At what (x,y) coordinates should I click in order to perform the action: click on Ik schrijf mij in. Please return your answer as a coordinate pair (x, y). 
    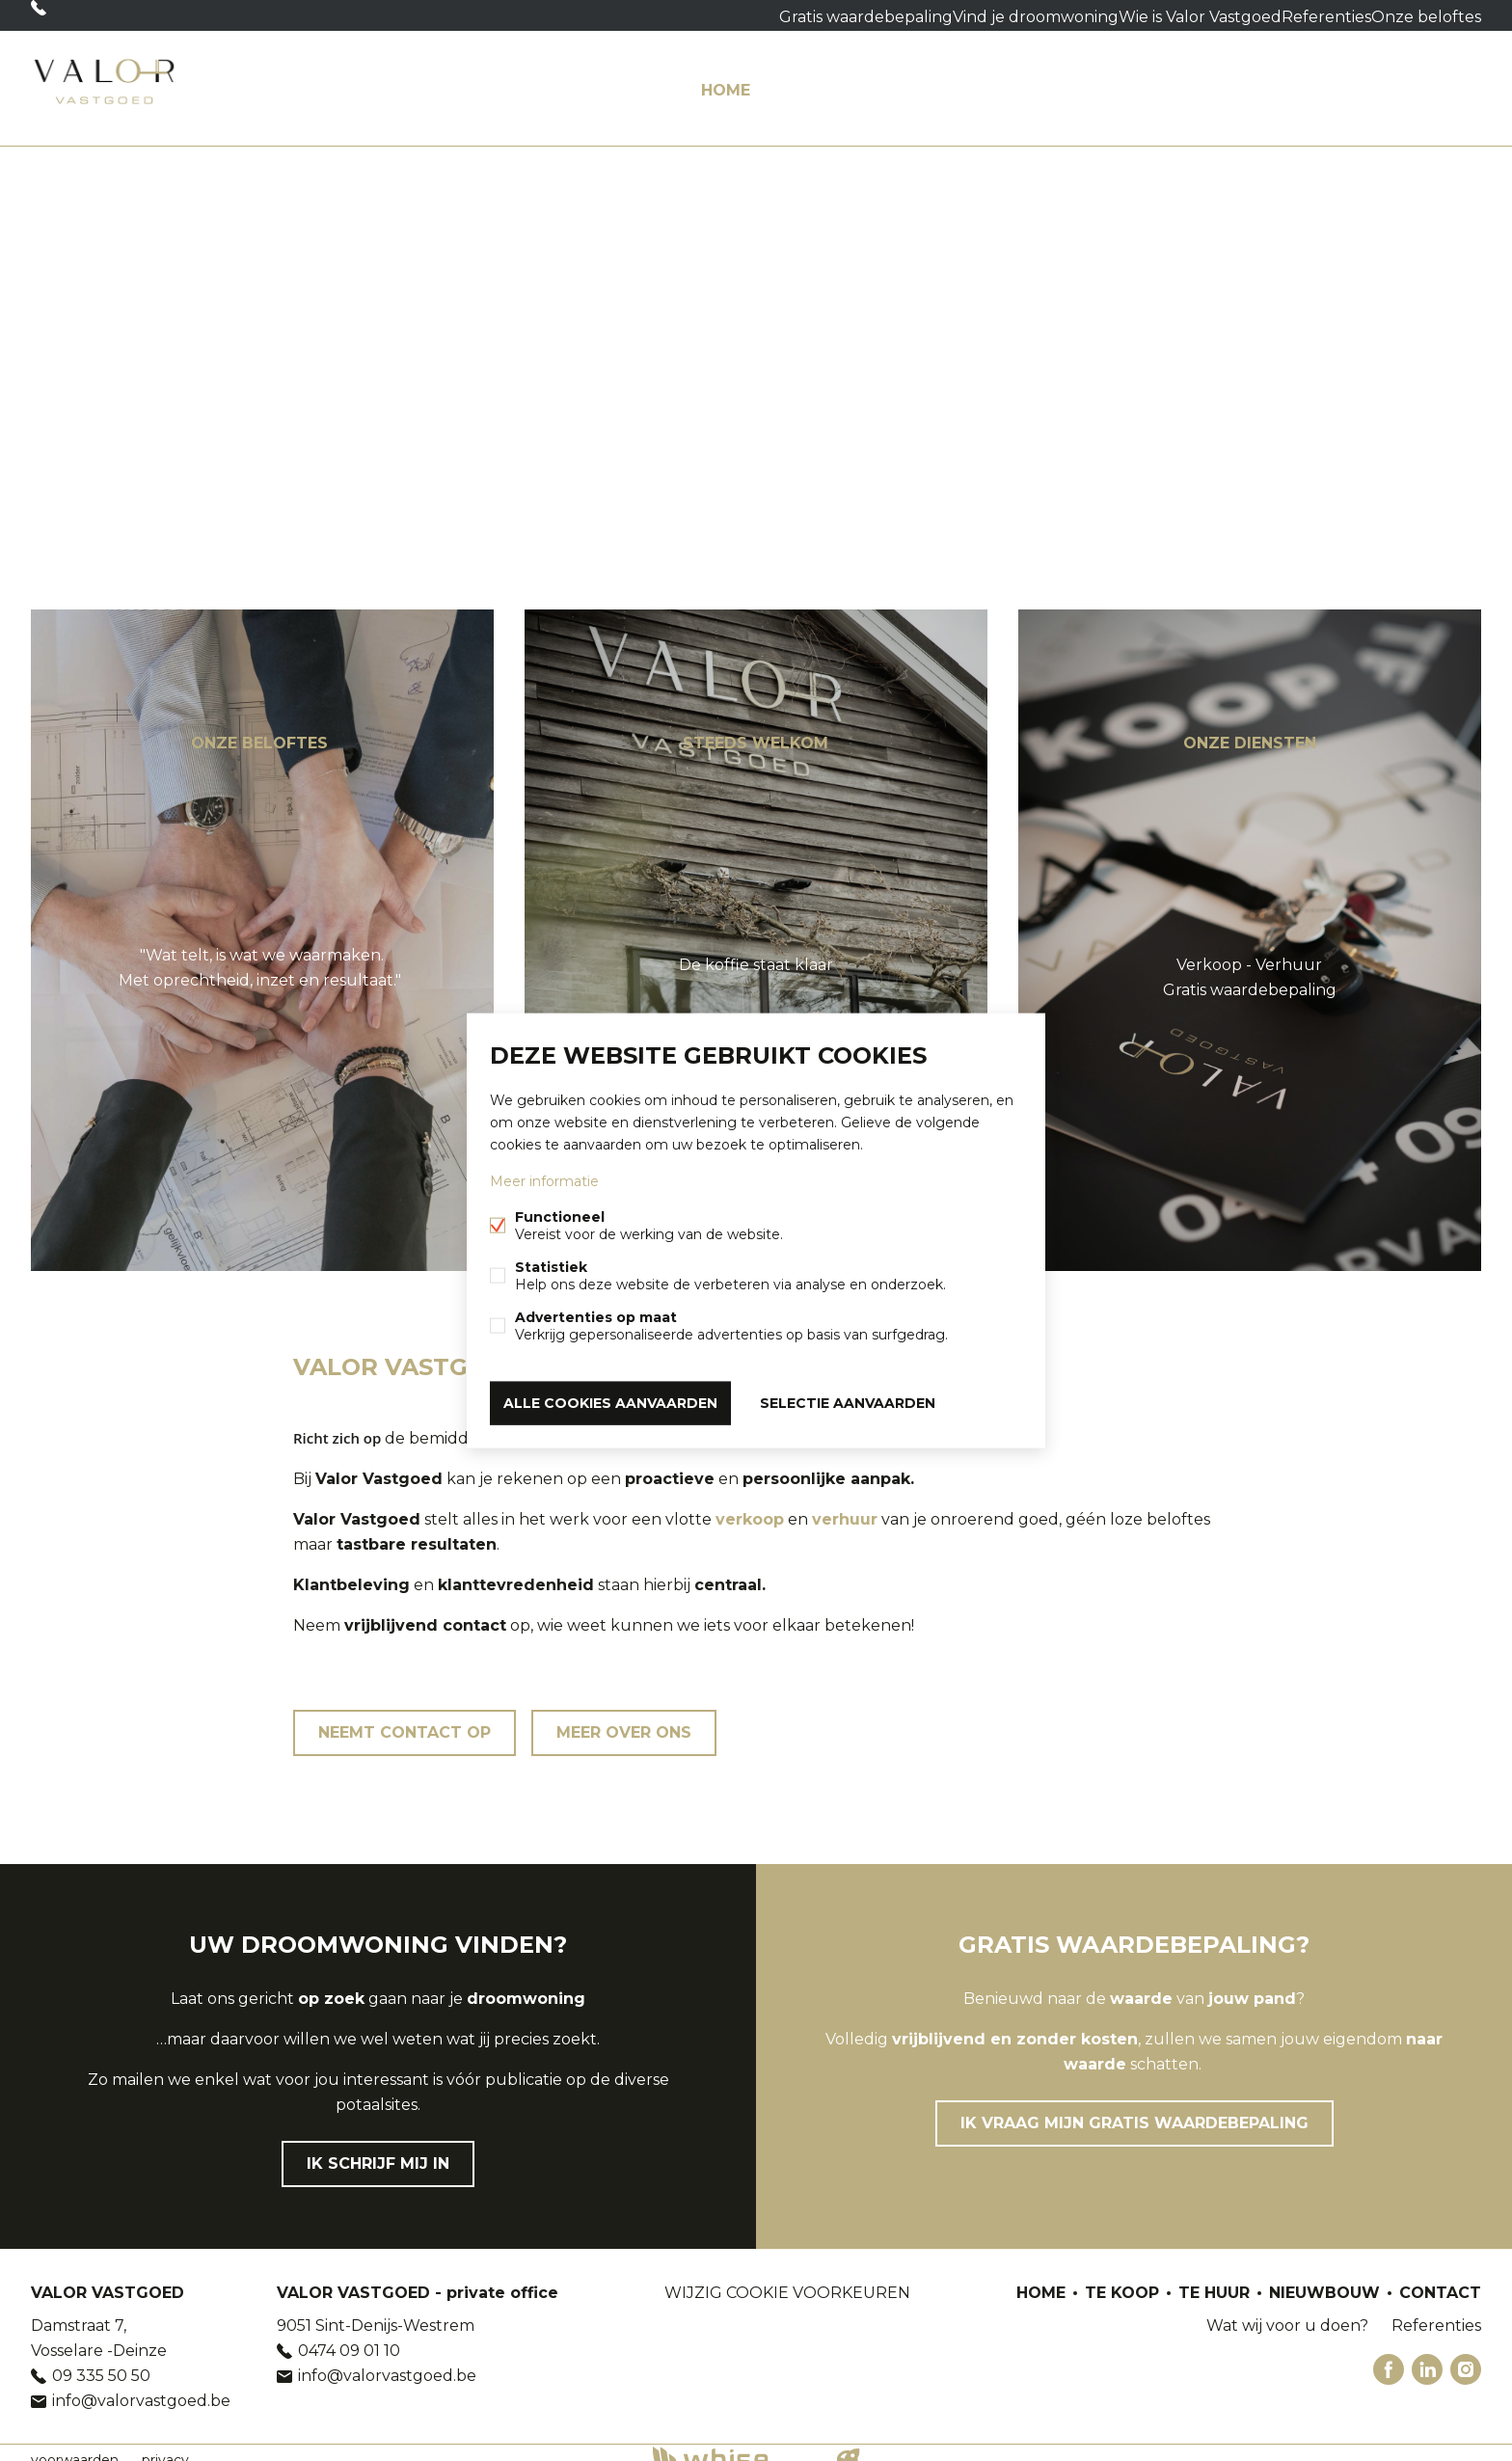
    Looking at the image, I should click on (378, 2149).